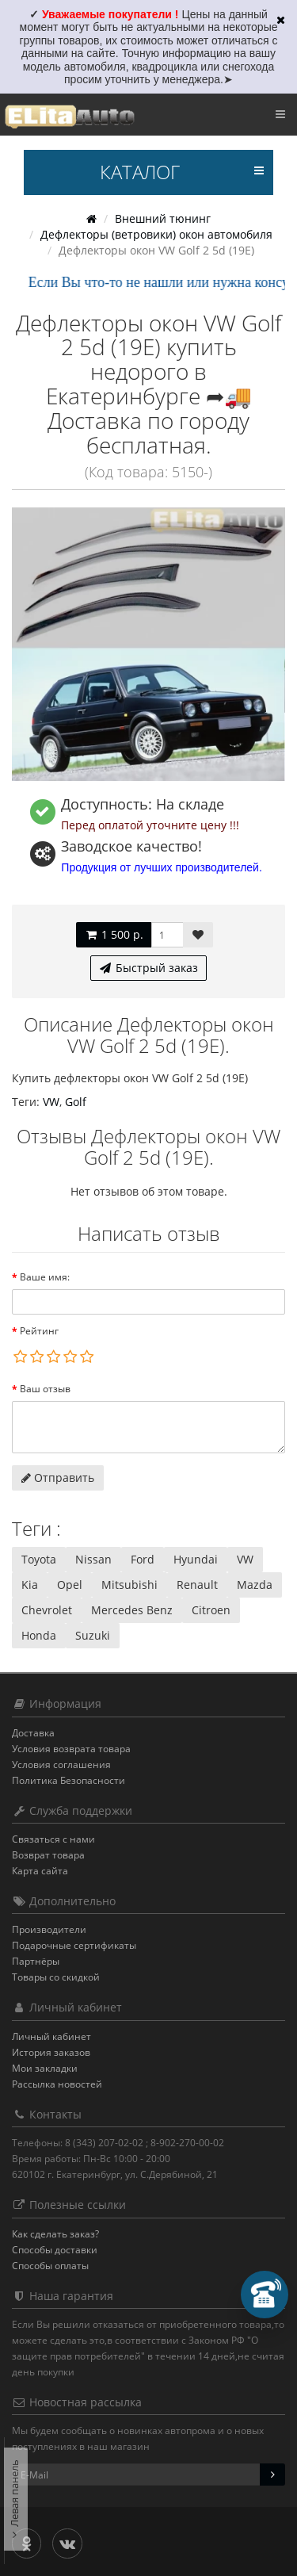  I want to click on Nissan, so click(93, 1559).